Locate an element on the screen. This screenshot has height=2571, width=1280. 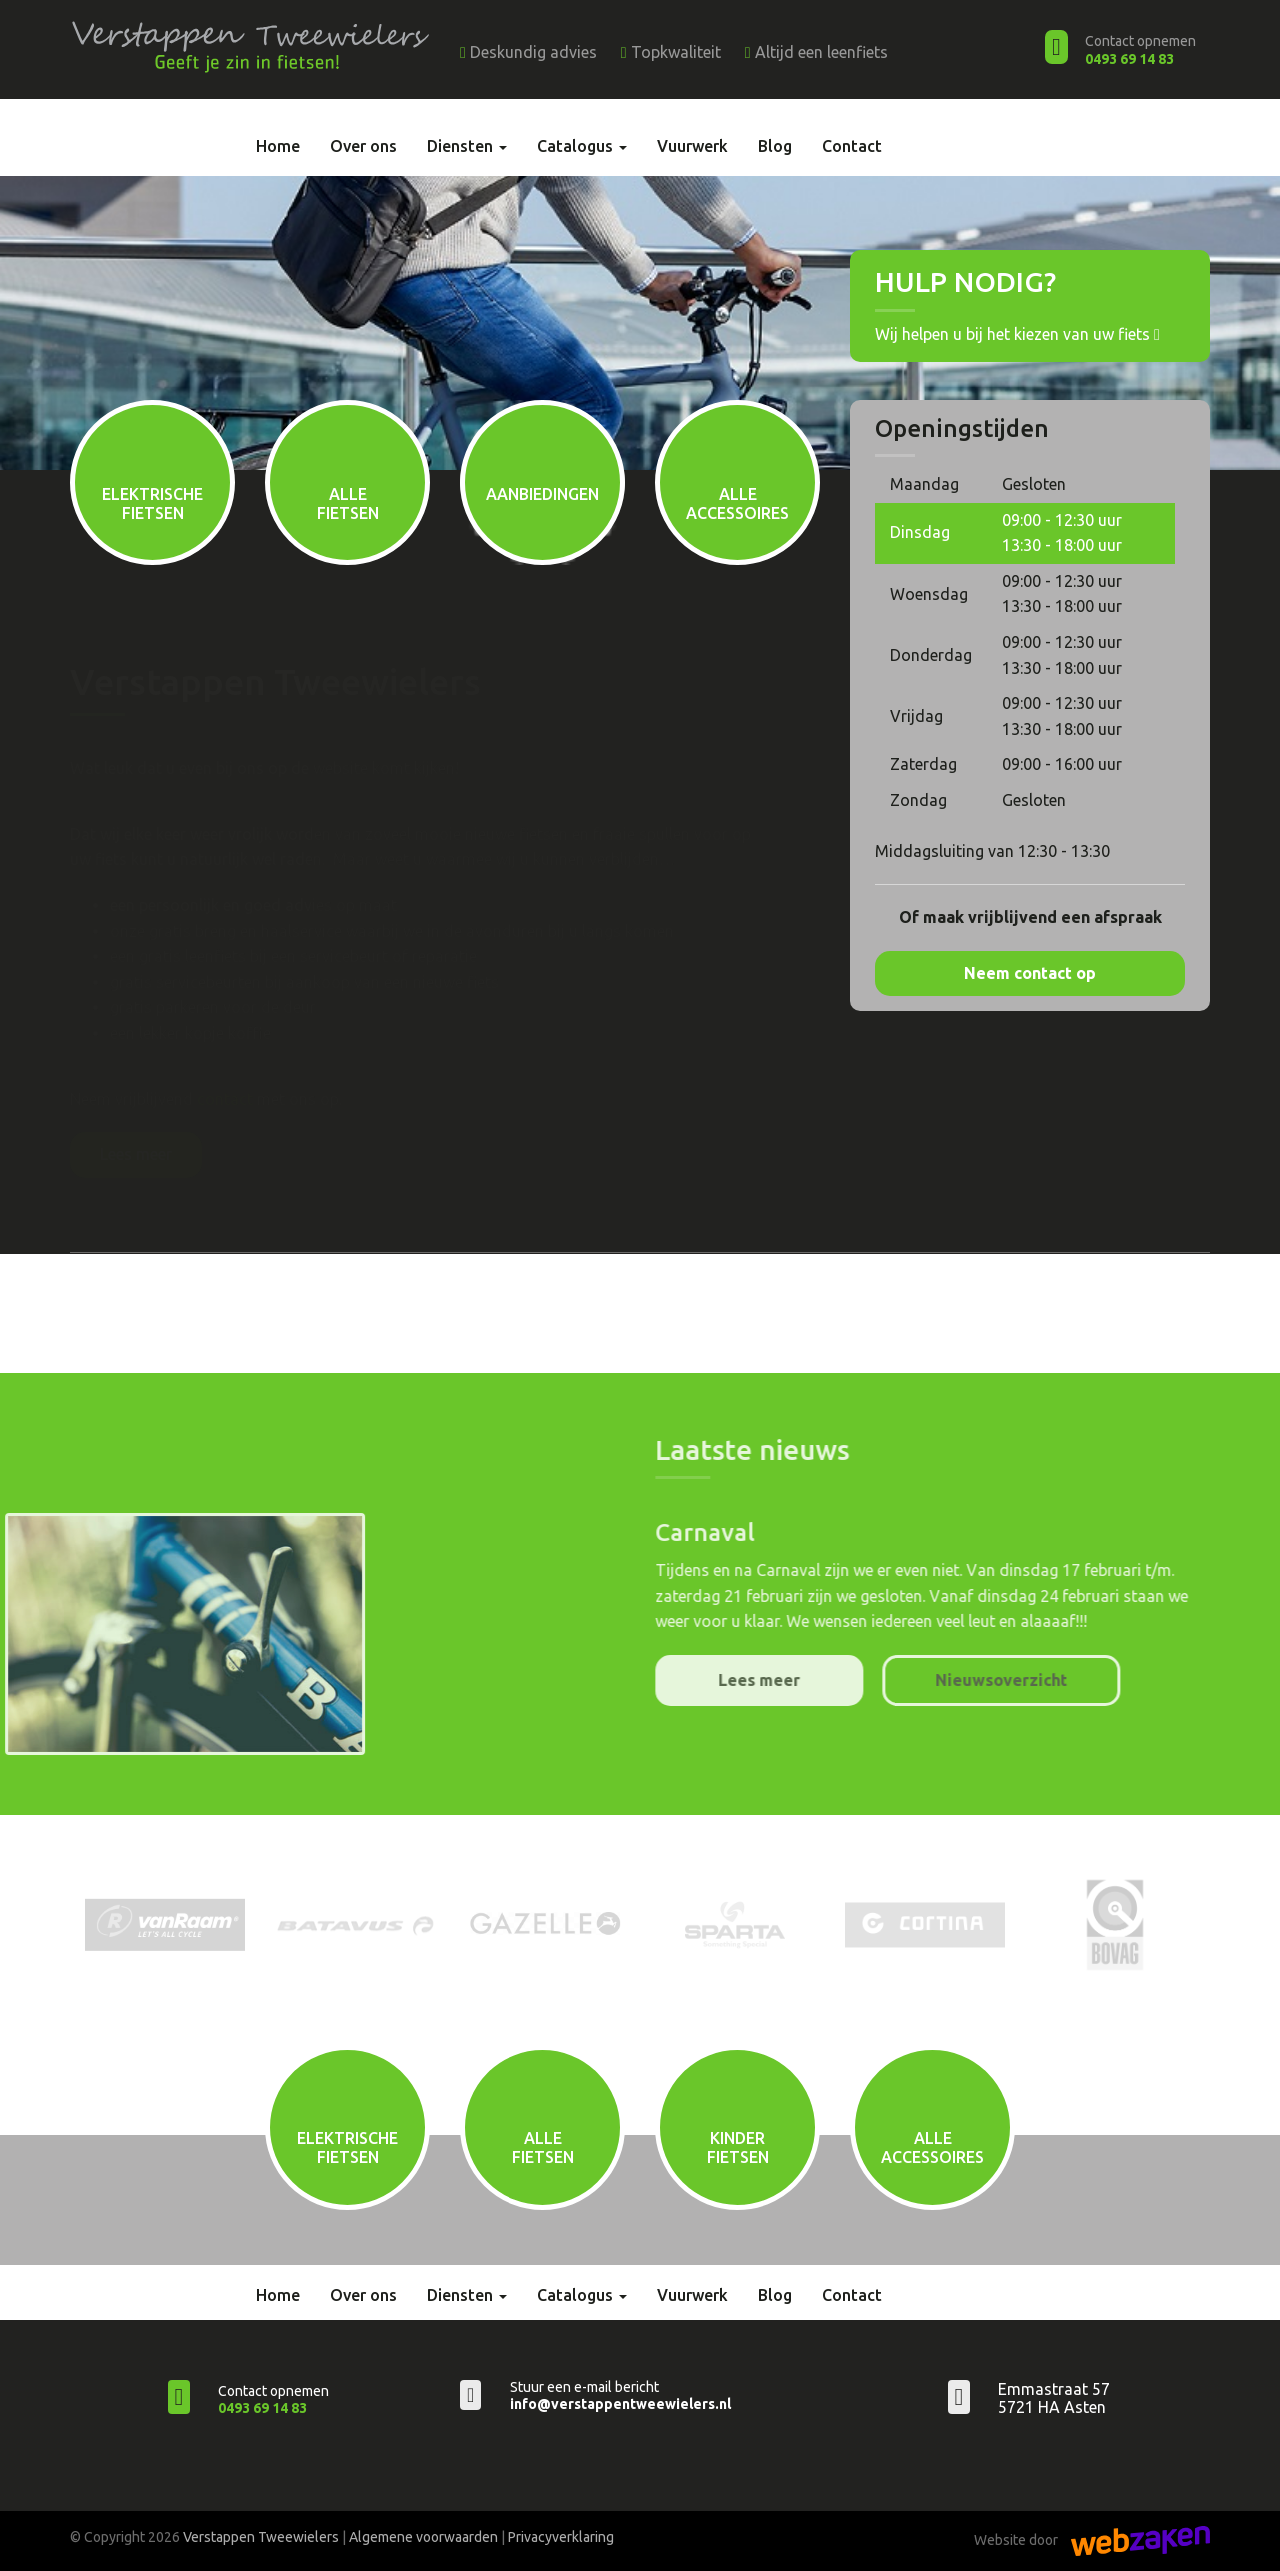
Vuurwerk is located at coordinates (692, 146).